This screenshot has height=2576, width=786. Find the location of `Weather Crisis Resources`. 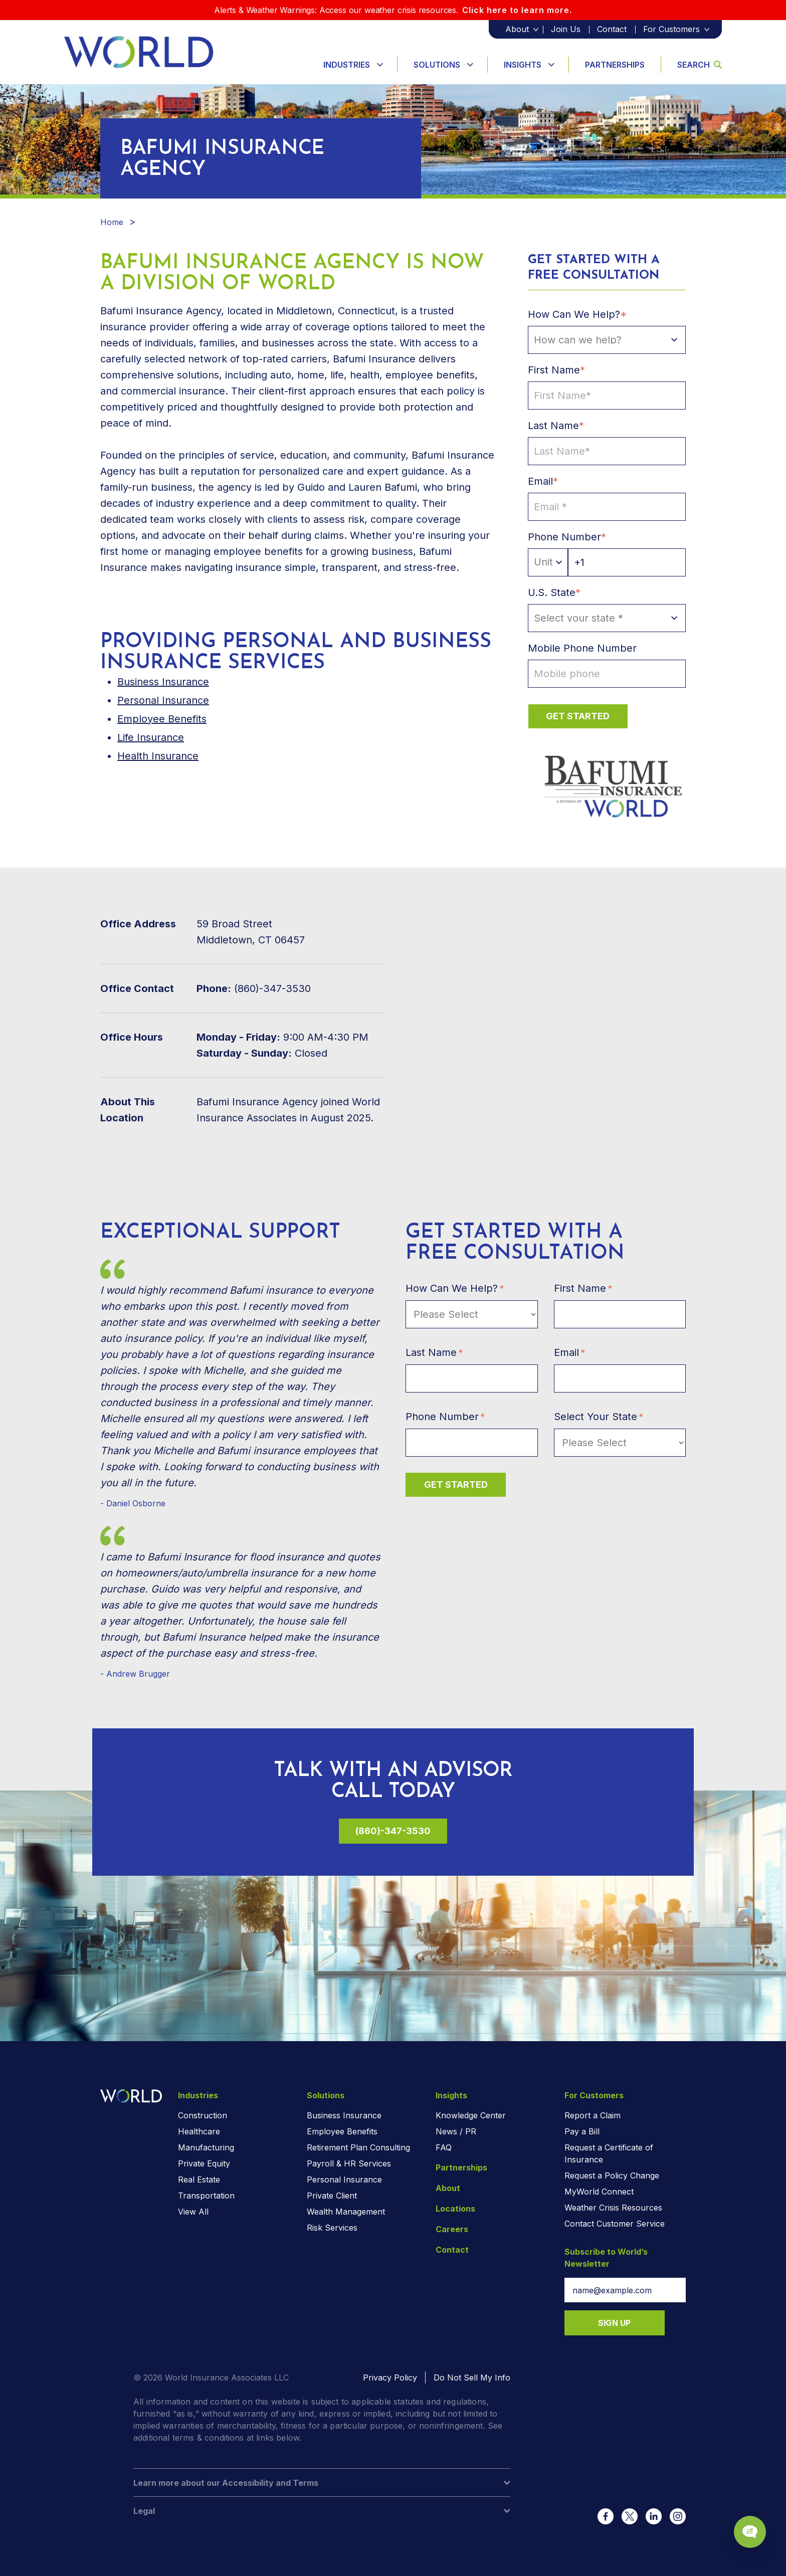

Weather Crisis Resources is located at coordinates (613, 2208).